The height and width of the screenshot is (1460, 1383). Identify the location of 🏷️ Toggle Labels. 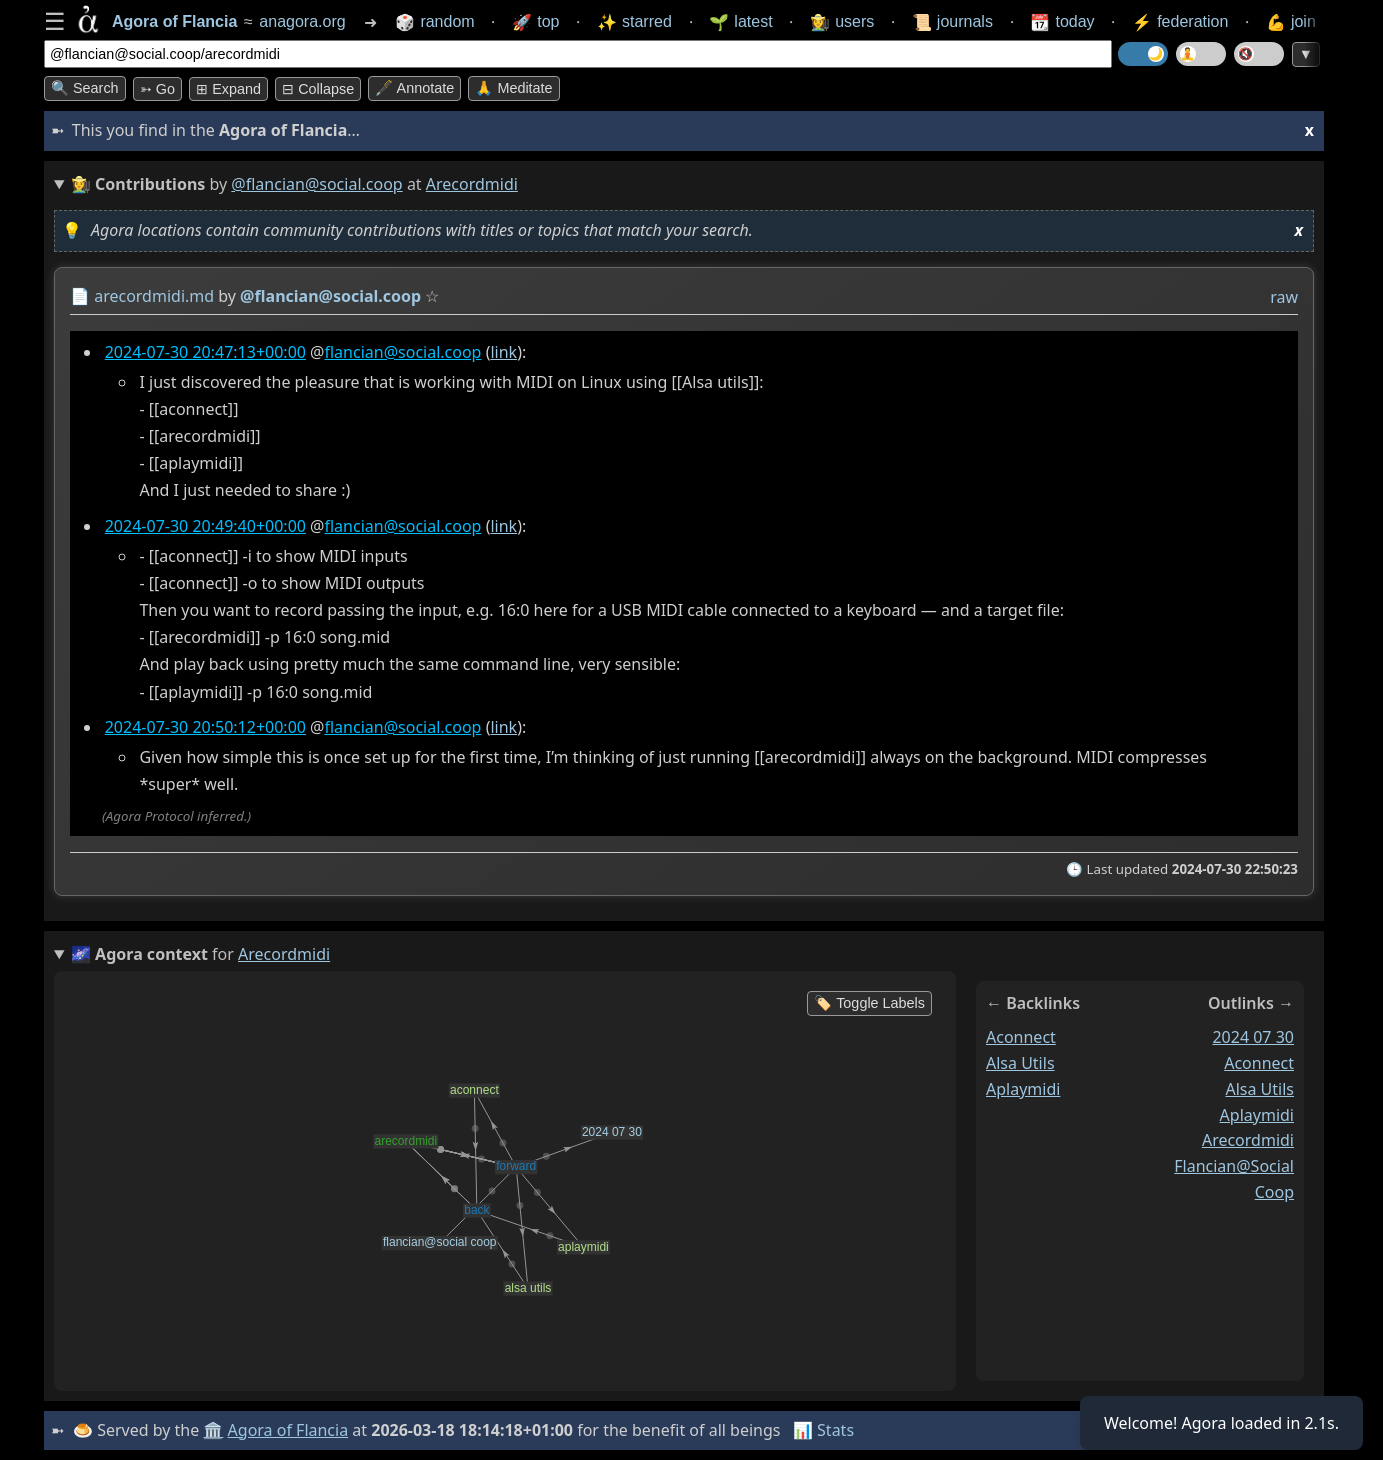
(869, 1003).